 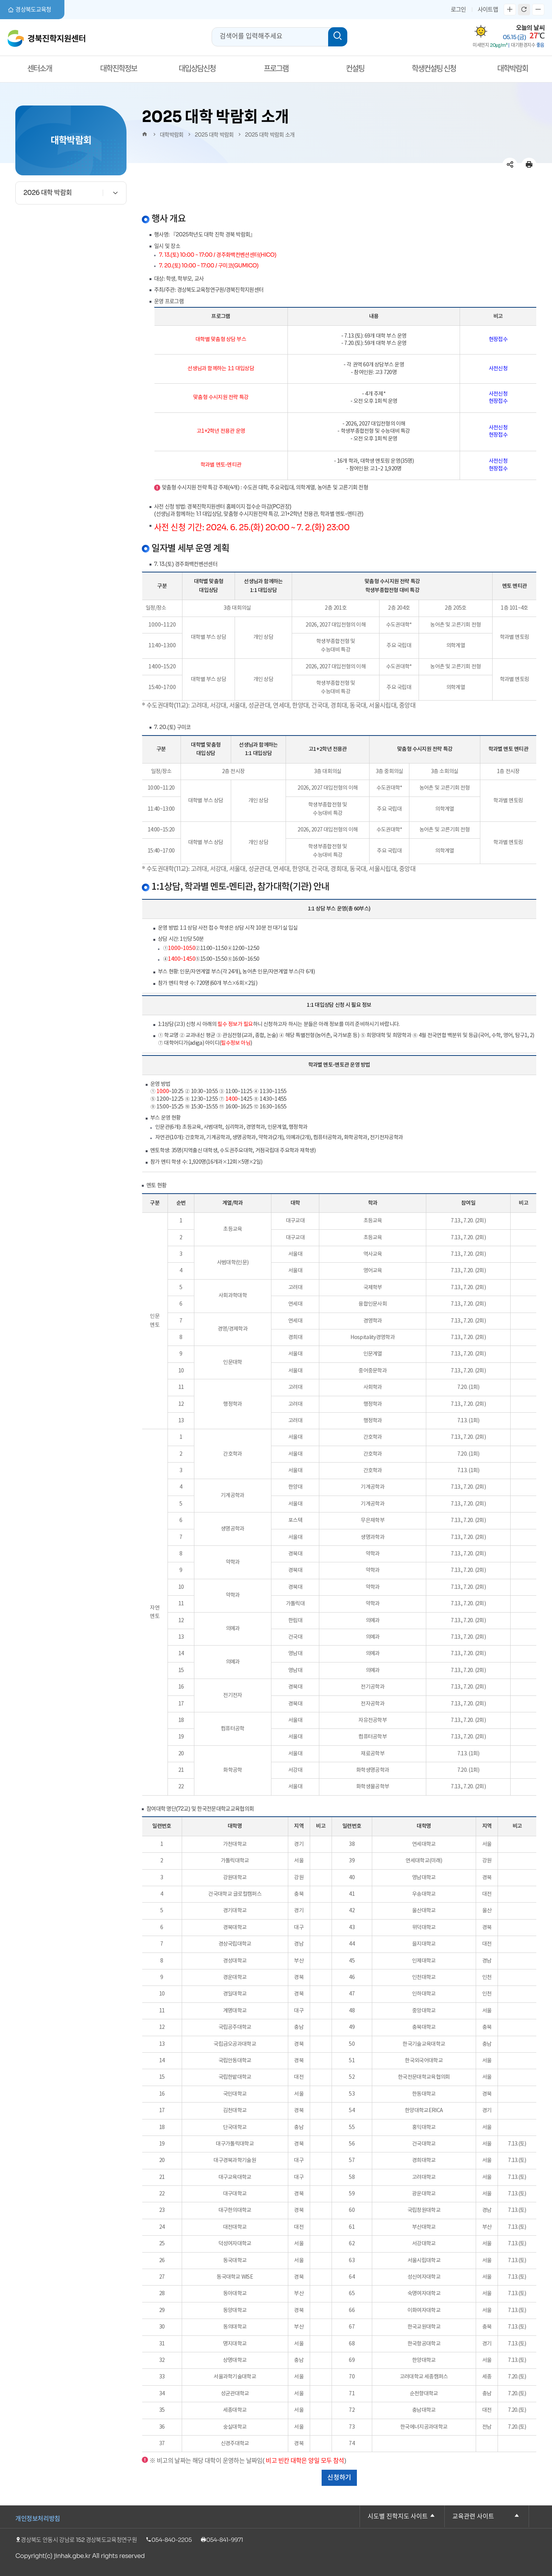 What do you see at coordinates (538, 9) in the screenshot?
I see `글자축소` at bounding box center [538, 9].